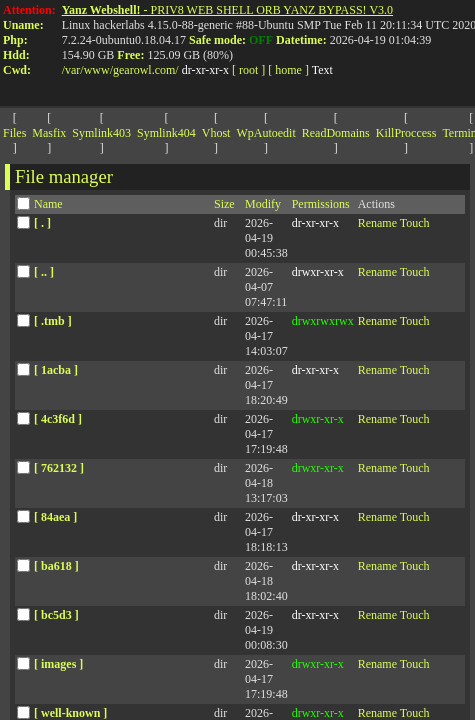 This screenshot has height=720, width=475. I want to click on gearowl.com/, so click(146, 70).